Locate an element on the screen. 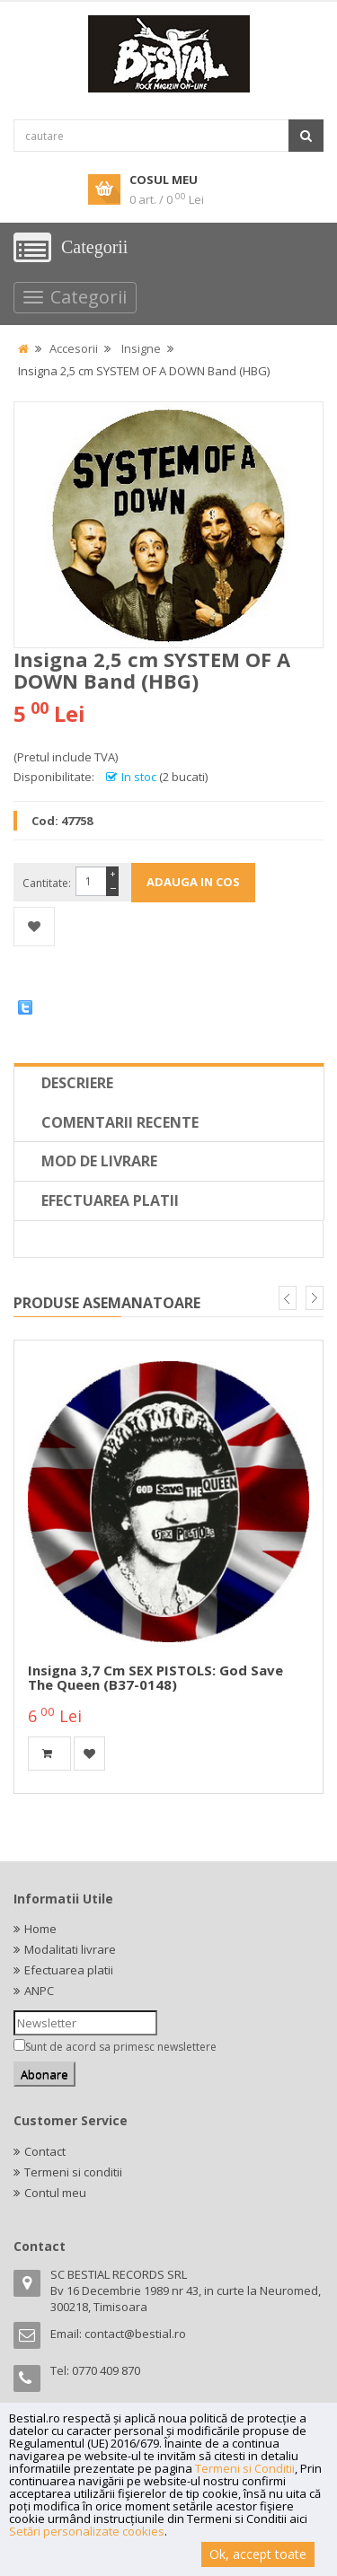 Image resolution: width=337 pixels, height=2576 pixels. Home is located at coordinates (40, 1929).